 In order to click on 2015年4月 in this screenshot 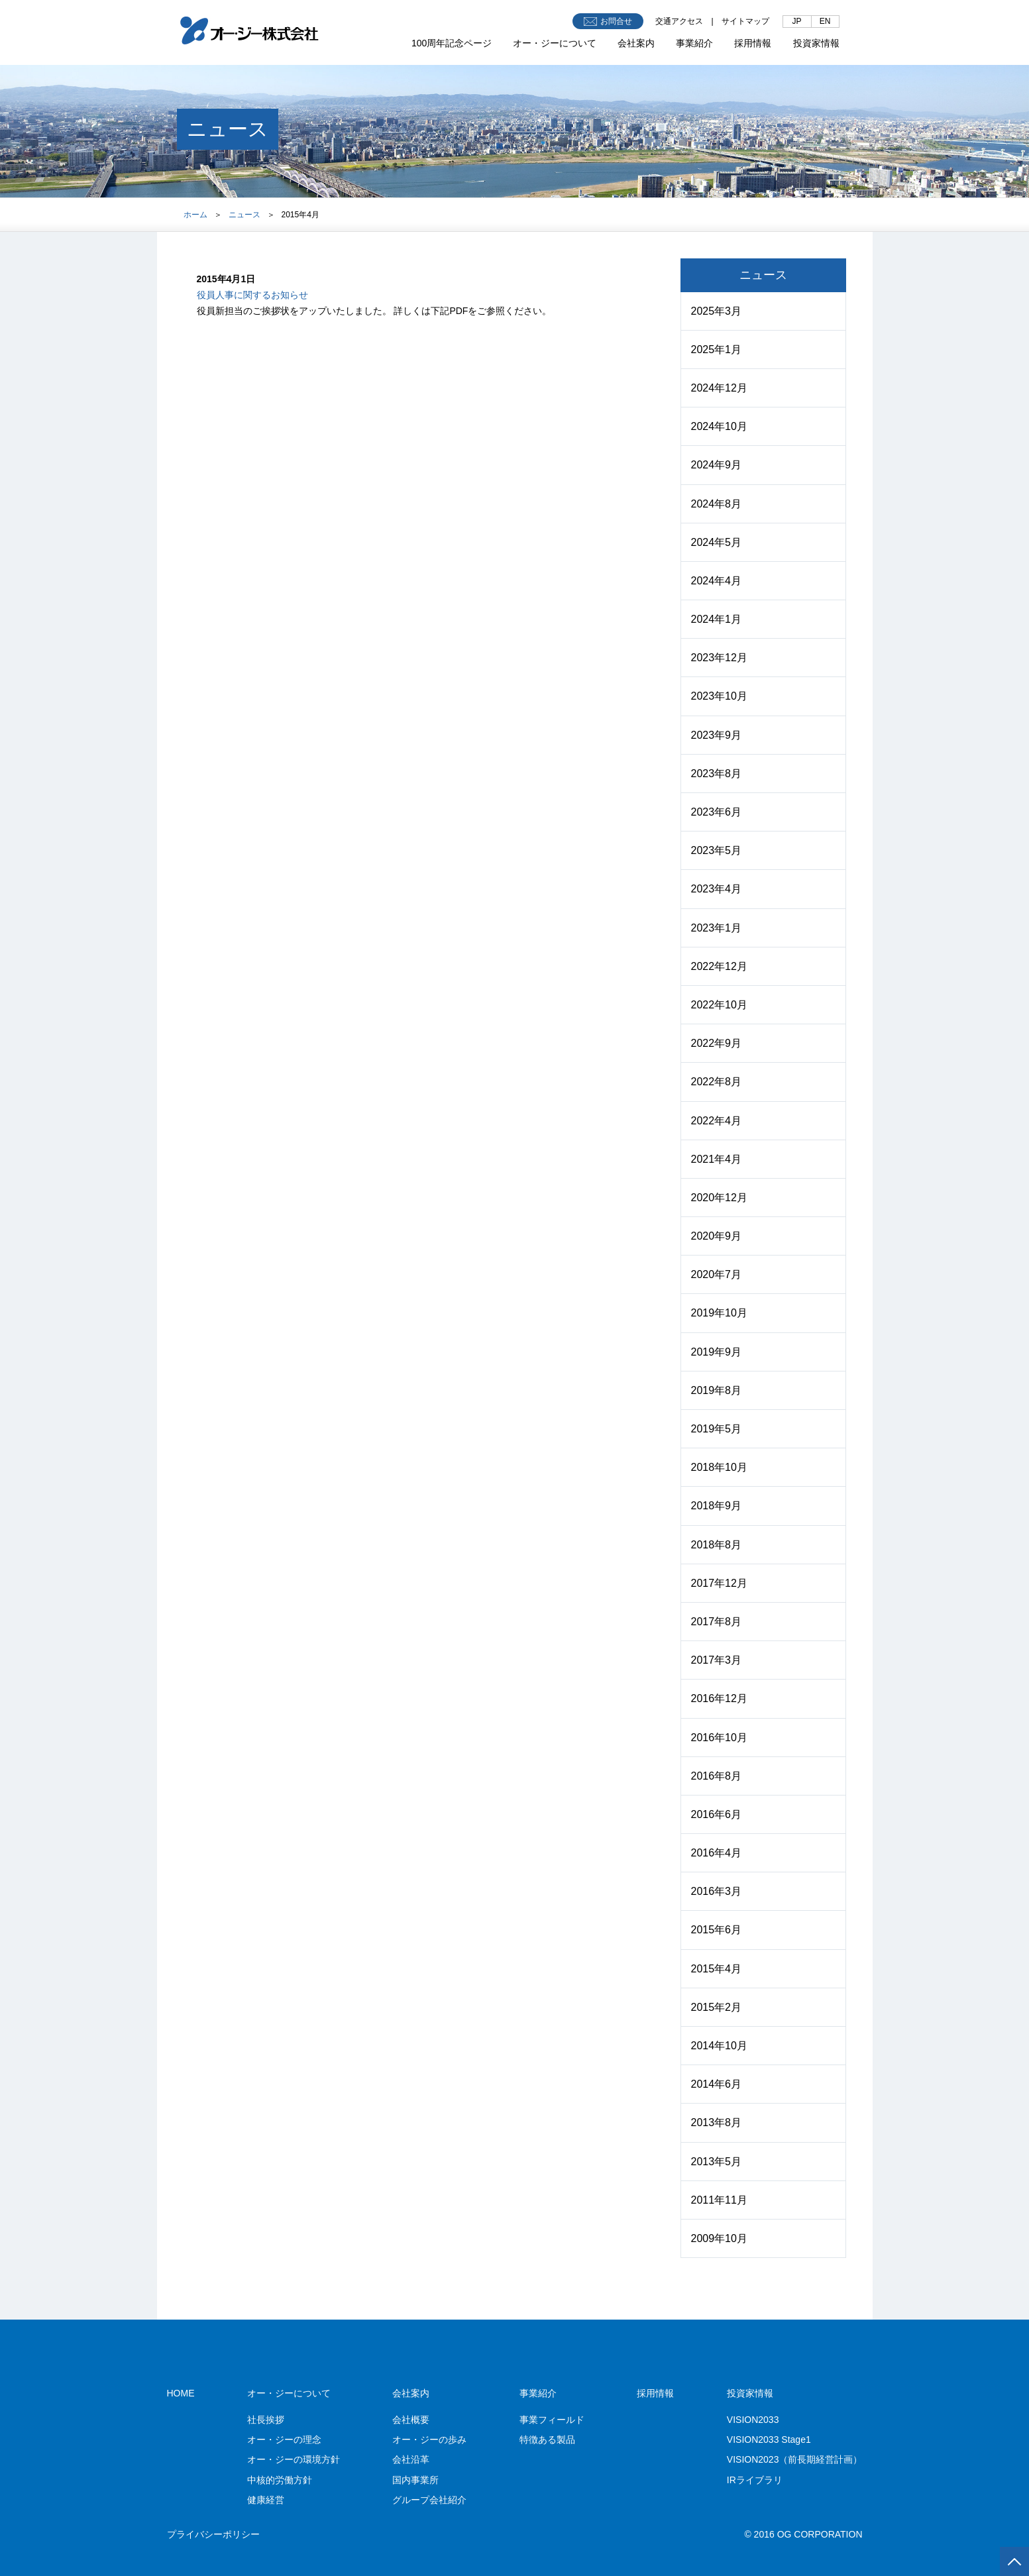, I will do `click(716, 1968)`.